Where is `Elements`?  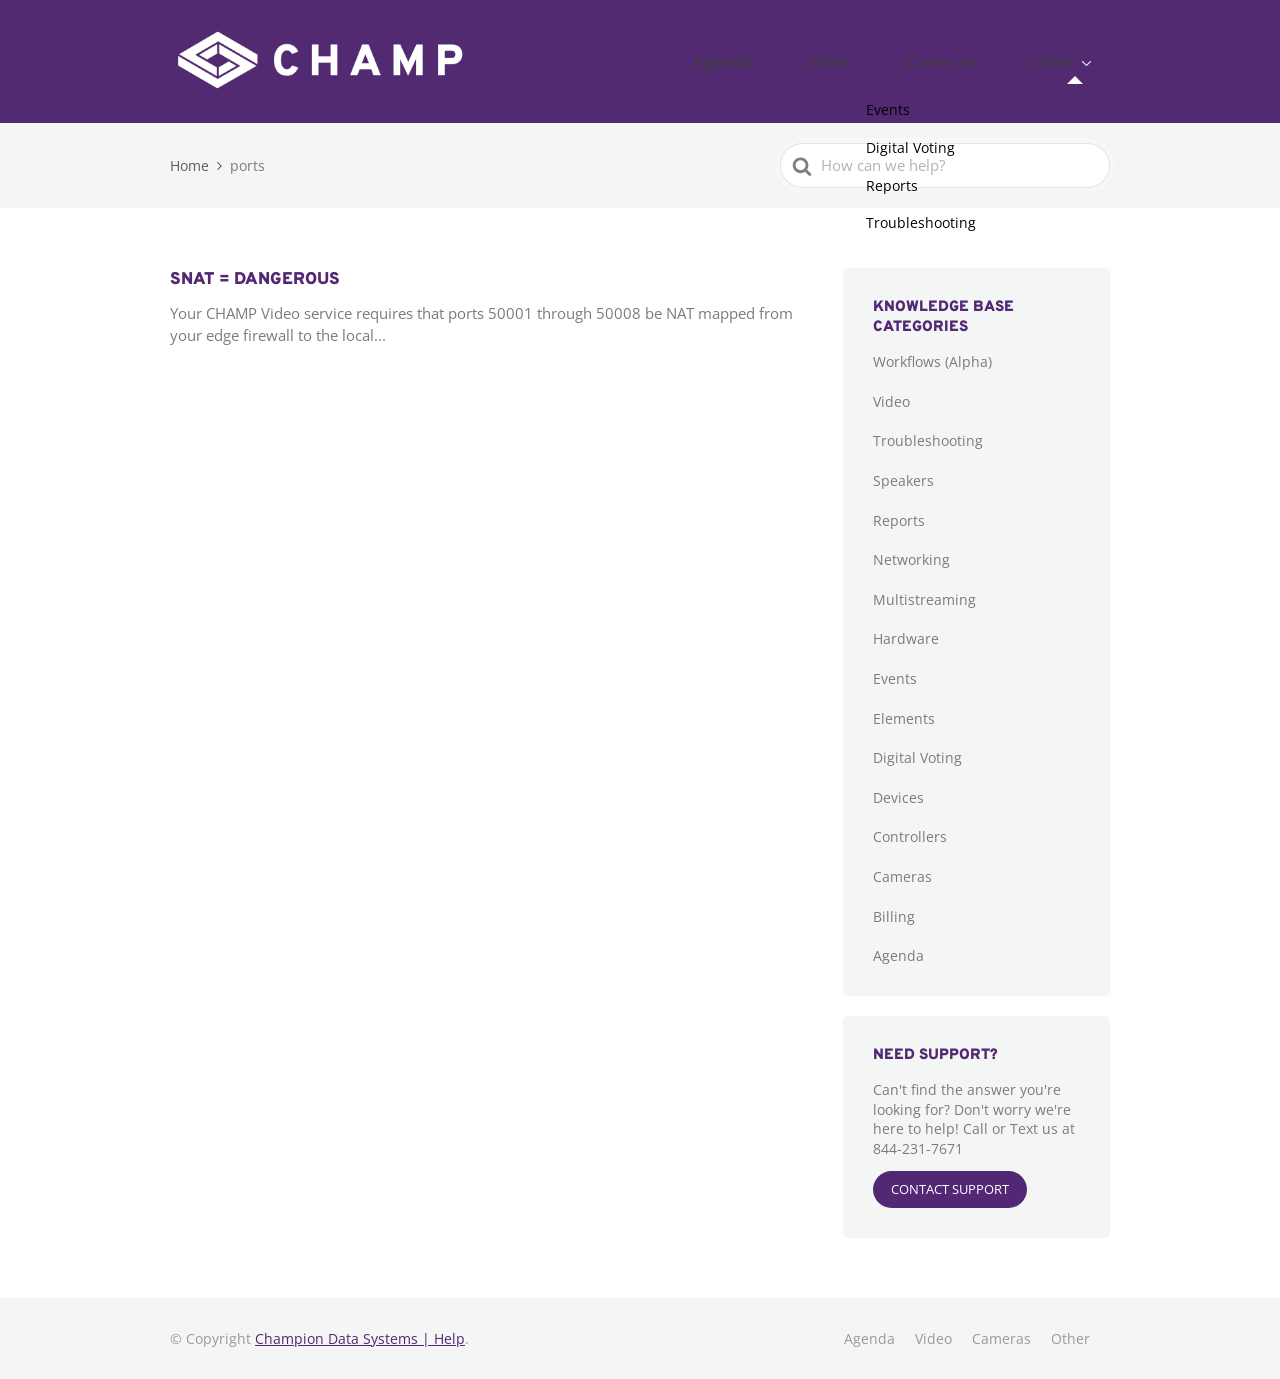 Elements is located at coordinates (904, 718).